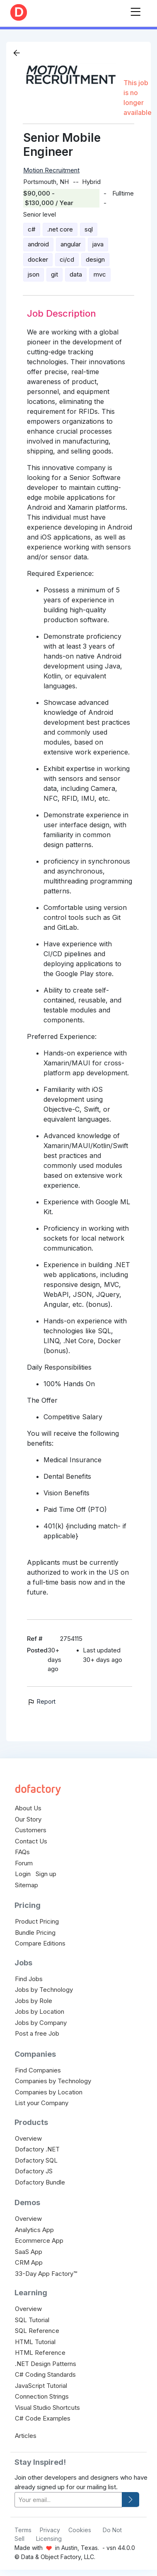 The width and height of the screenshot is (157, 2576). What do you see at coordinates (24, 1863) in the screenshot?
I see `Forum` at bounding box center [24, 1863].